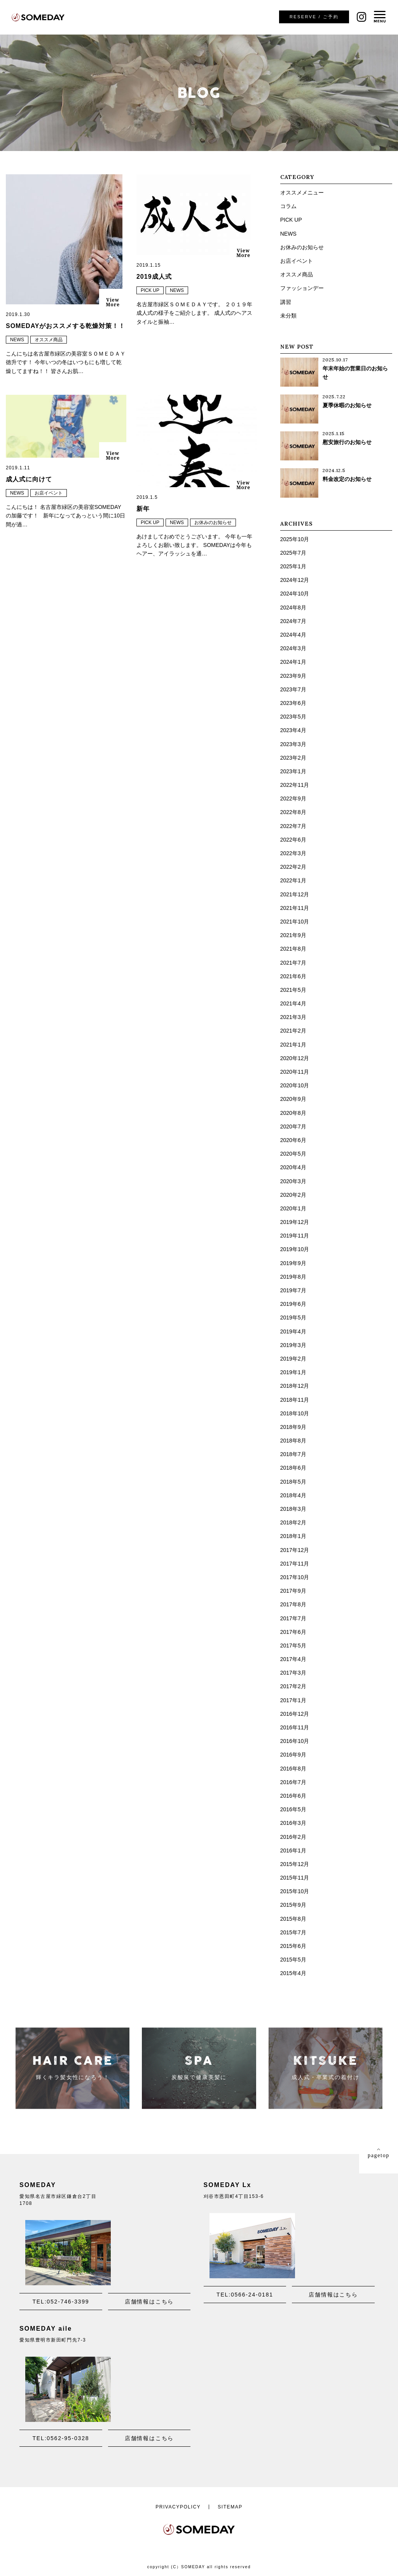 This screenshot has height=2576, width=398. I want to click on 2019年12月, so click(294, 1222).